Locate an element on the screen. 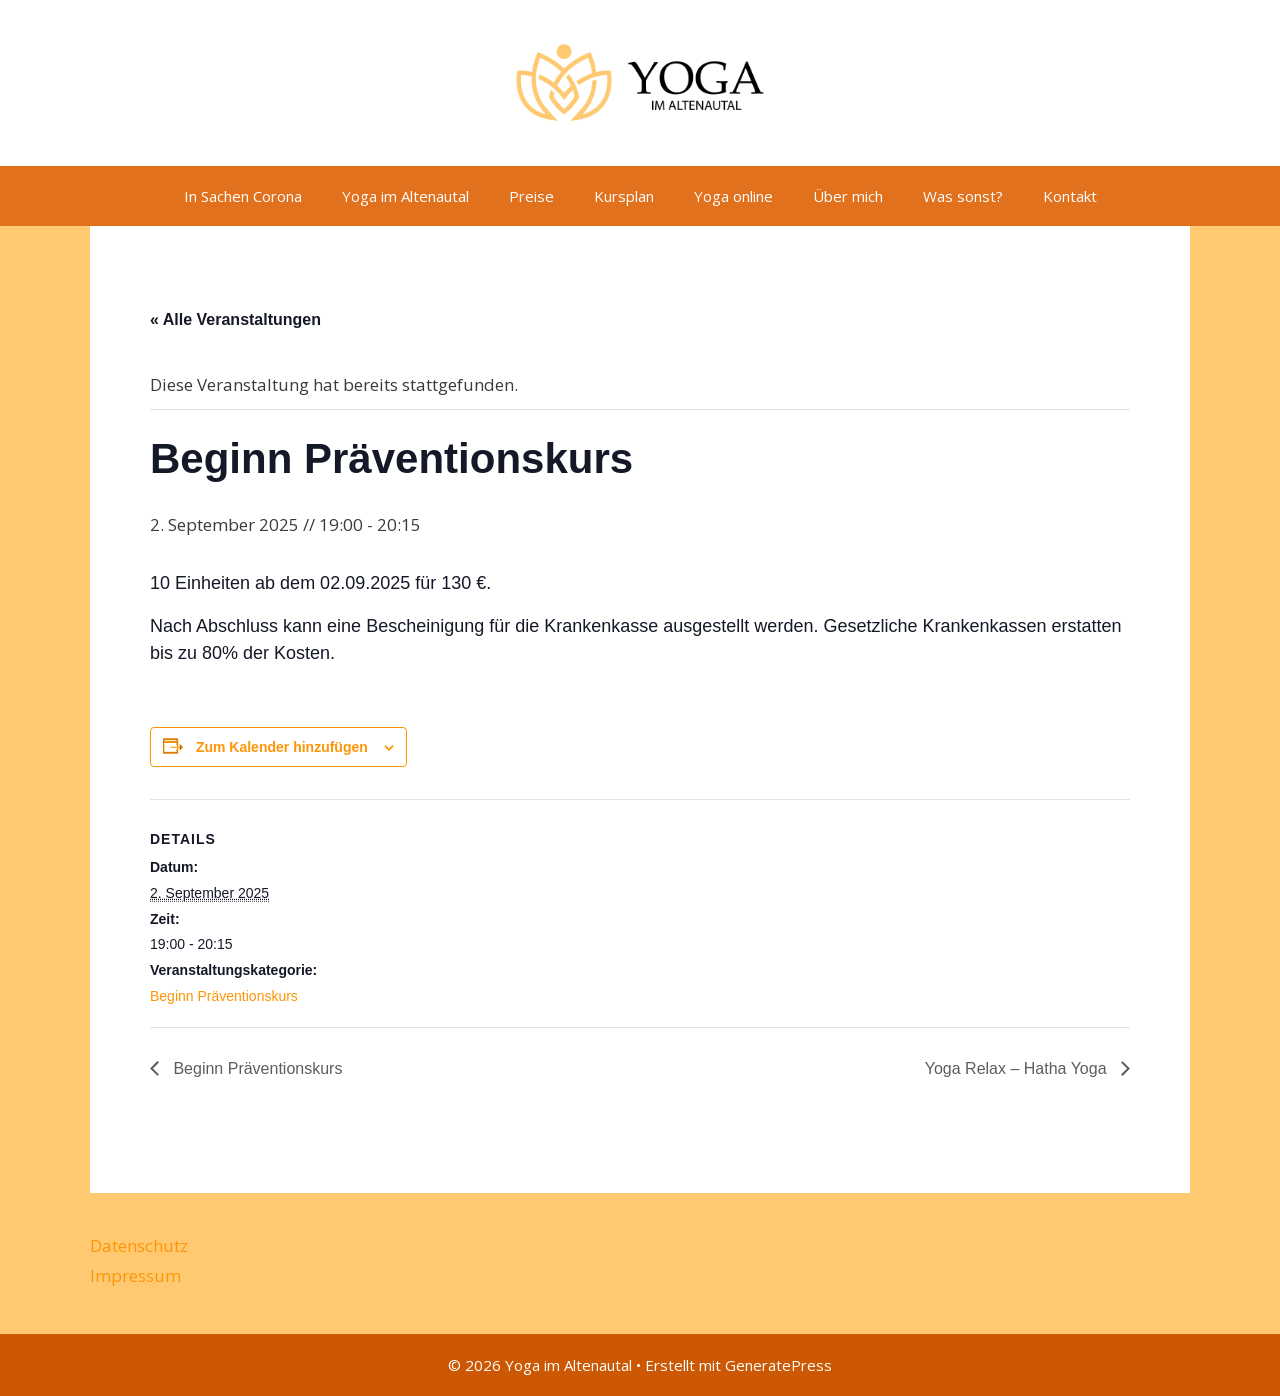 This screenshot has width=1280, height=1396. Kursplan is located at coordinates (624, 196).